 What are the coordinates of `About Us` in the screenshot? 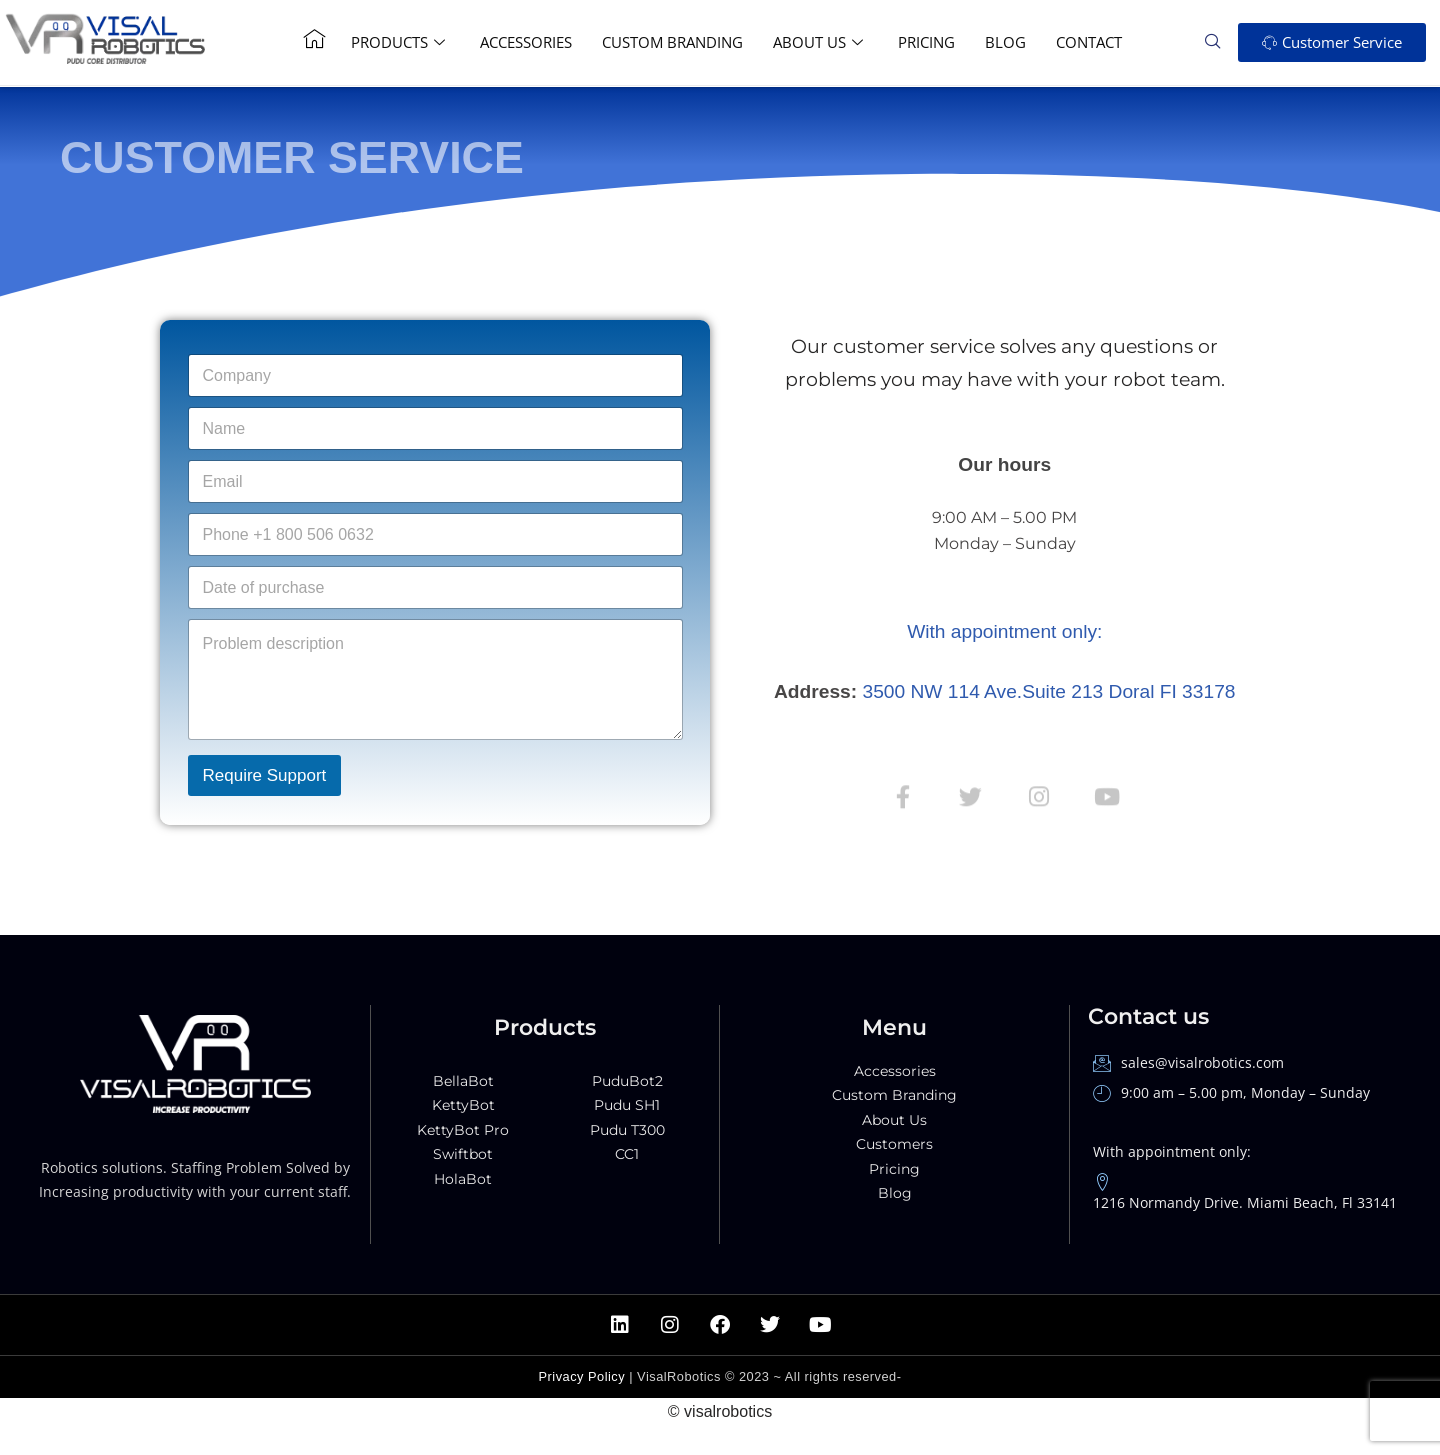 It's located at (820, 42).